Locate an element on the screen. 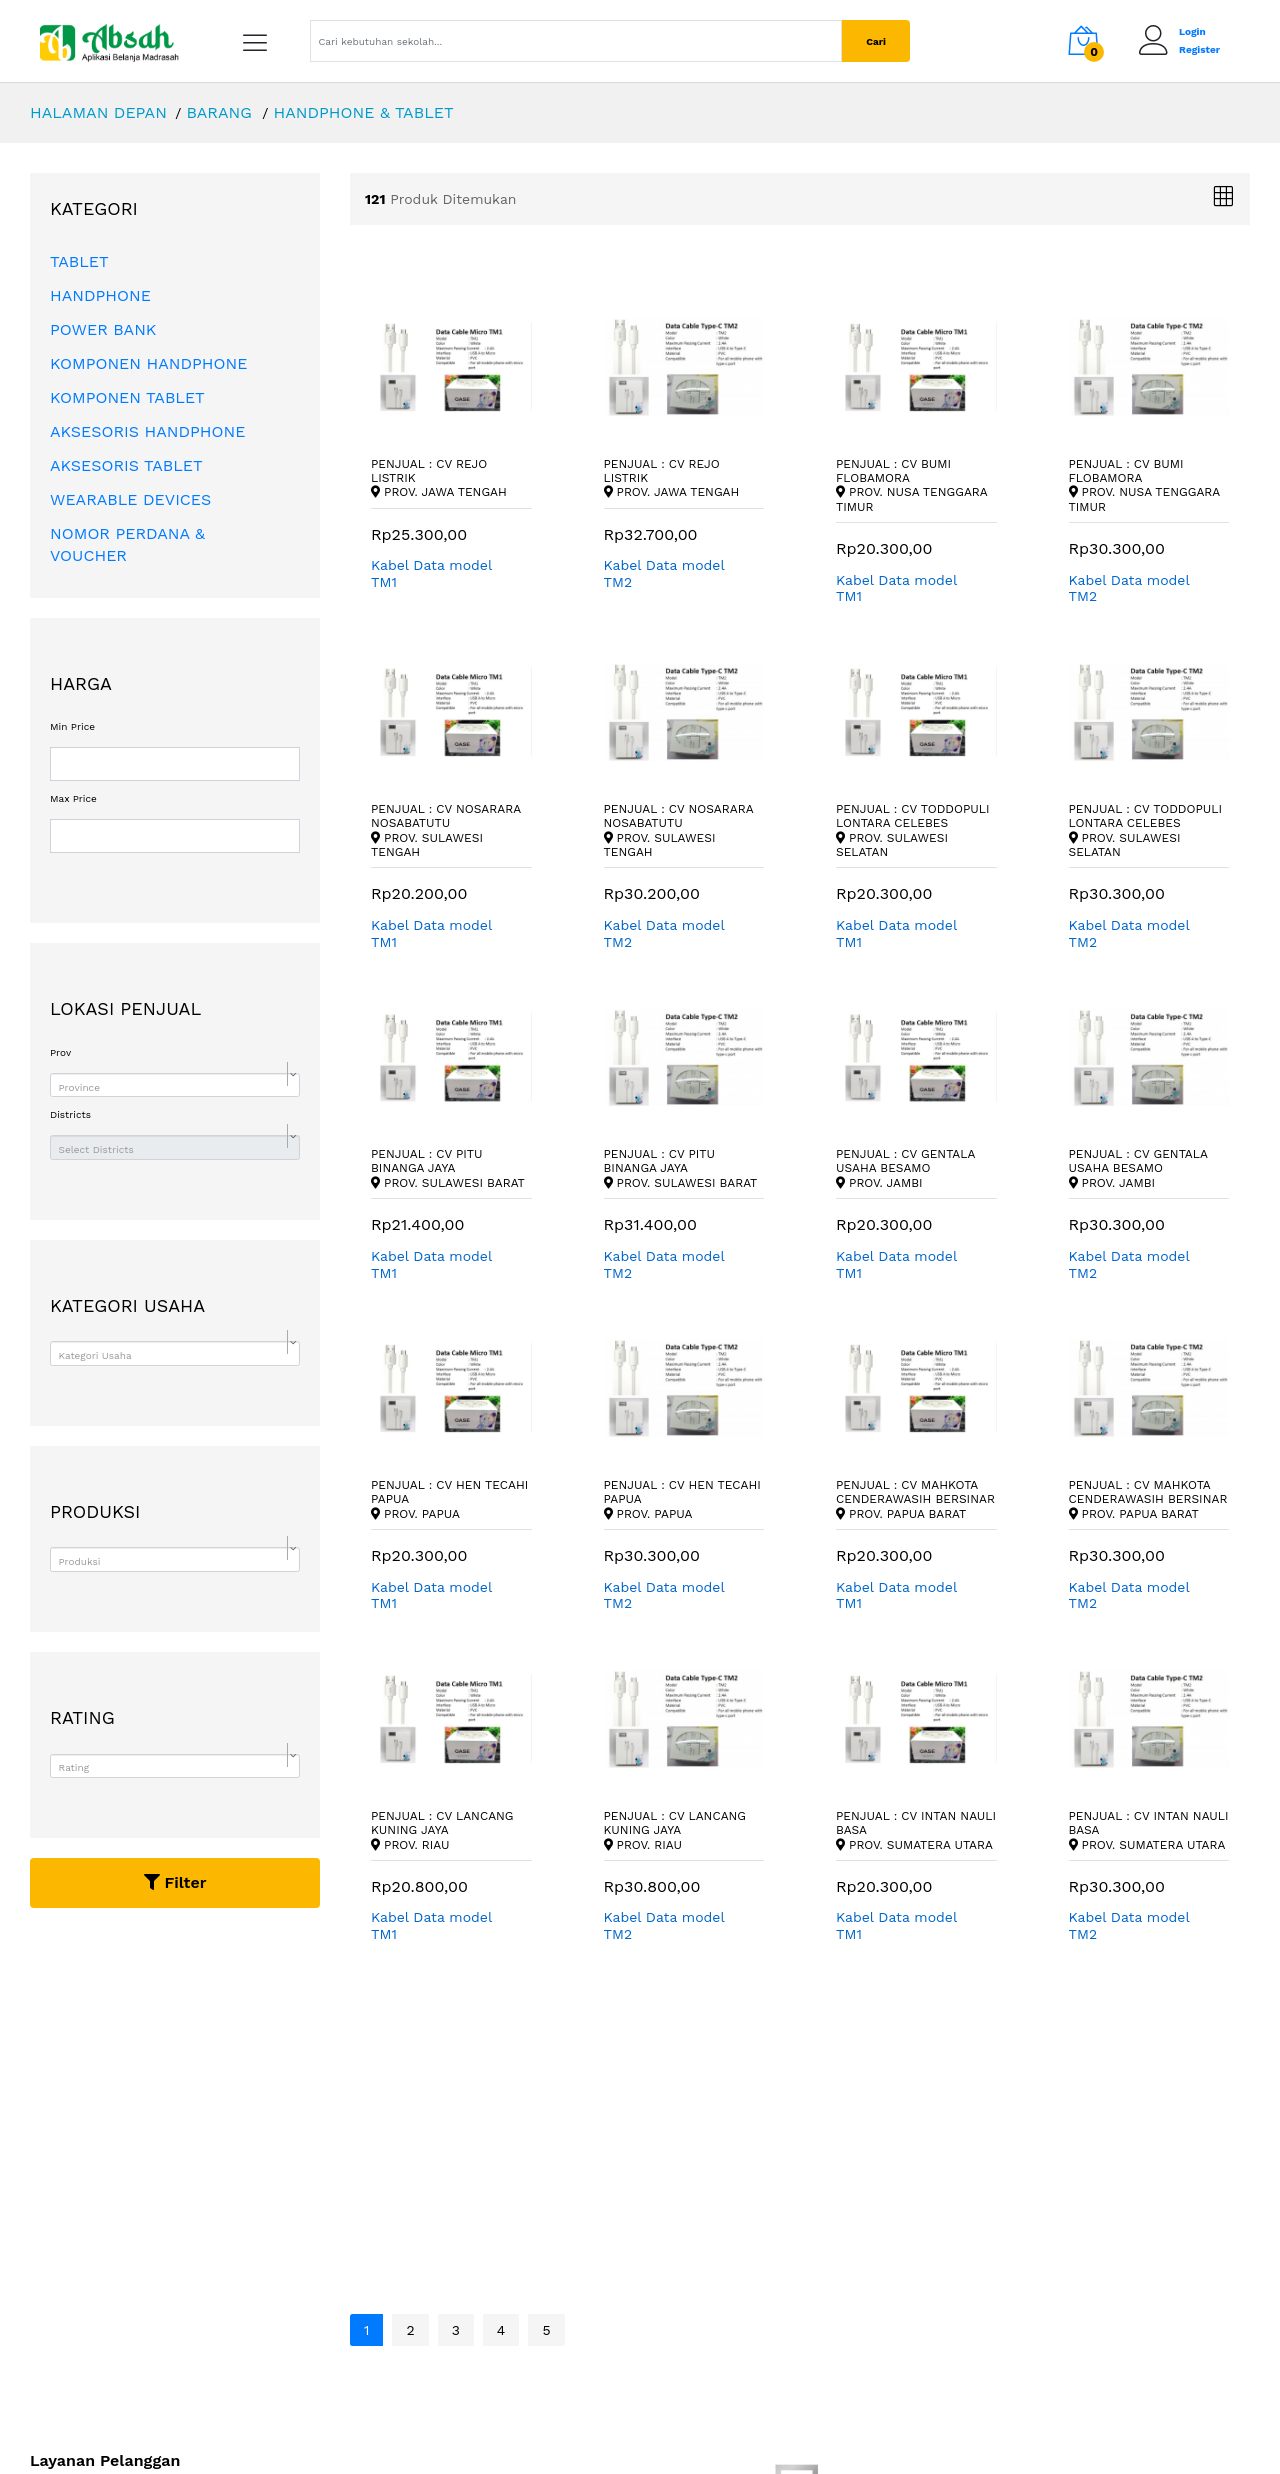  POWER BANK is located at coordinates (103, 329).